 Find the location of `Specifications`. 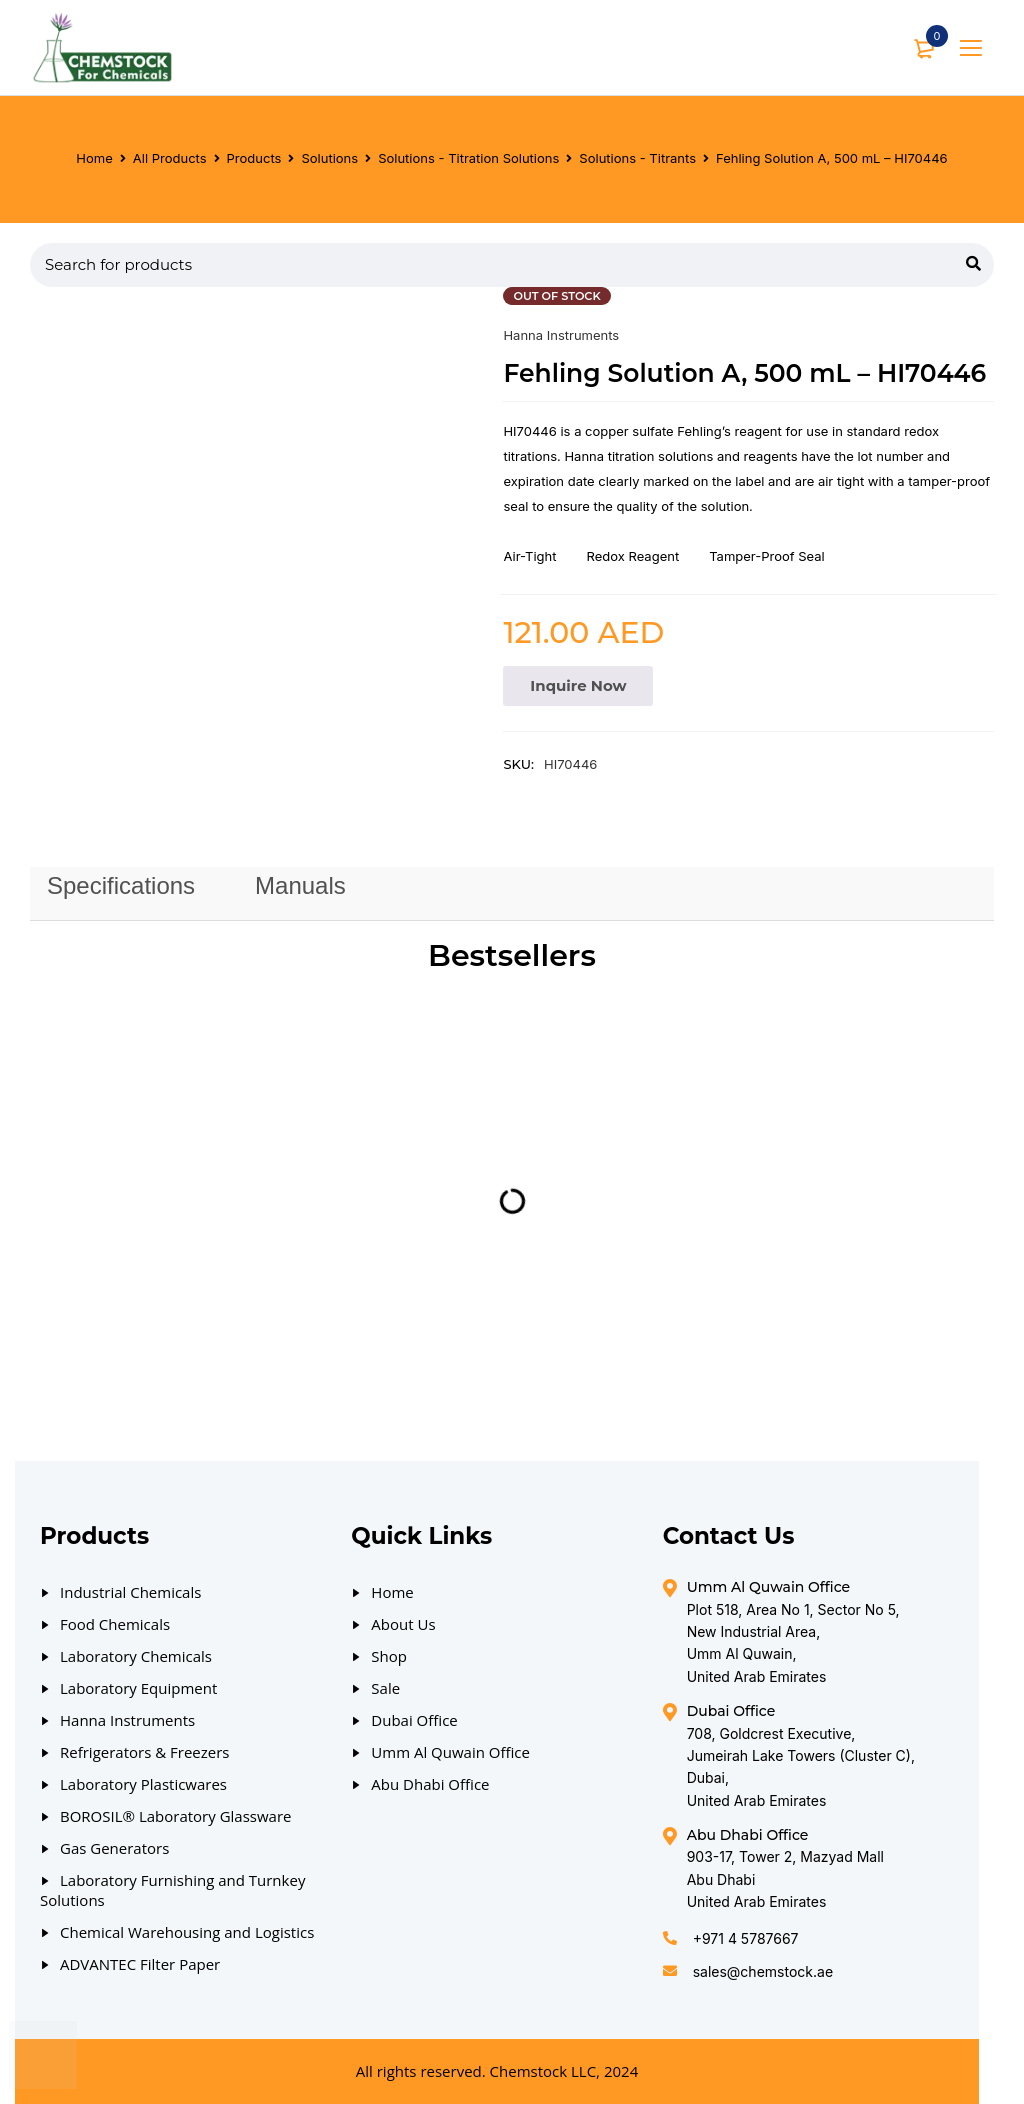

Specifications is located at coordinates (121, 885).